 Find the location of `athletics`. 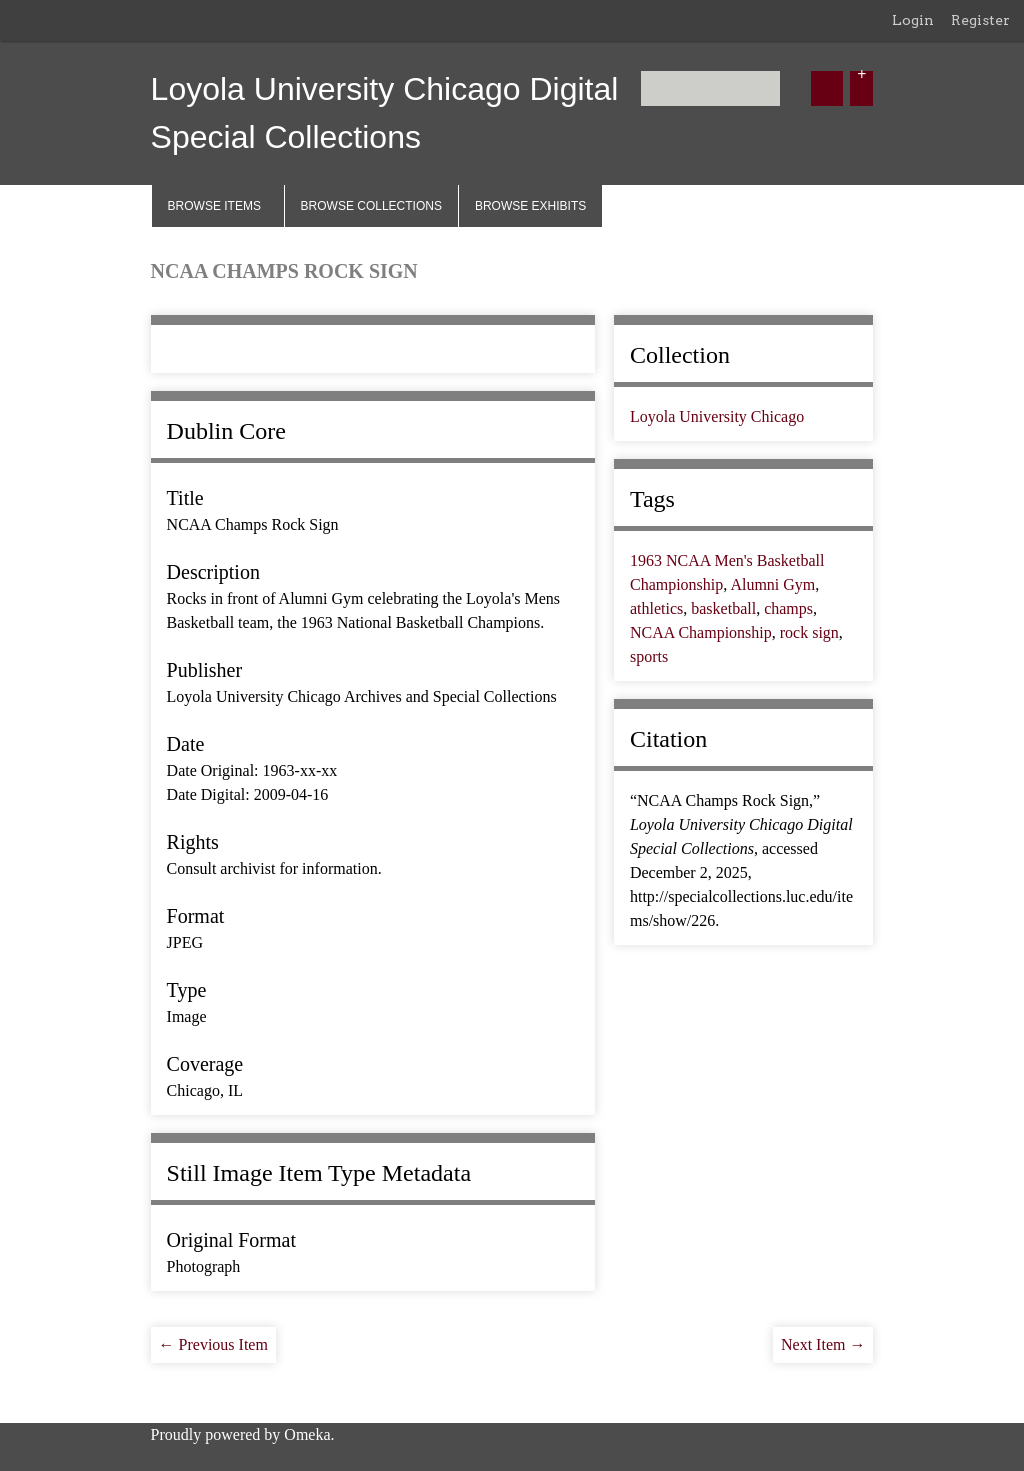

athletics is located at coordinates (656, 608).